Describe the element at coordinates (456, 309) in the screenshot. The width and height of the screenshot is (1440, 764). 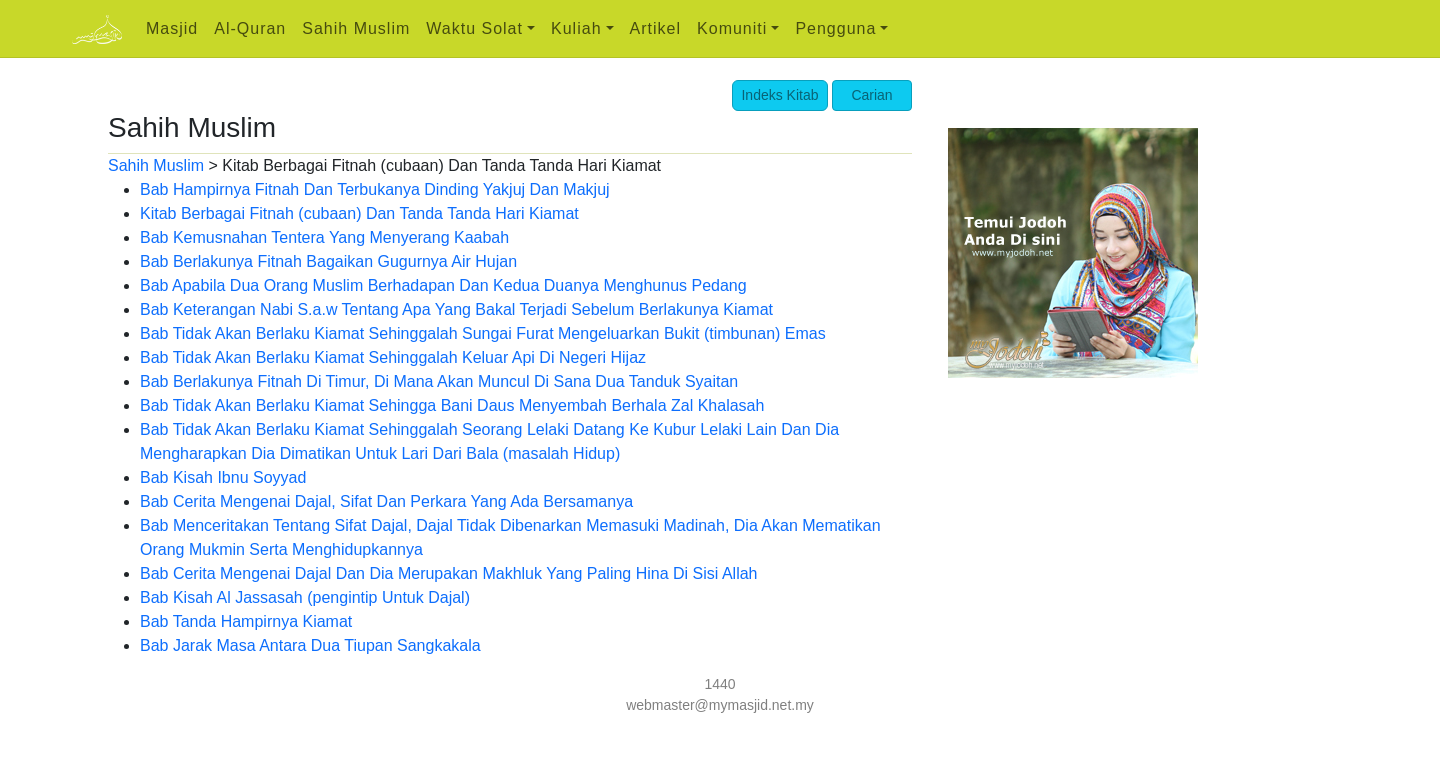
I see `Bab Keterangan Nabi S.a.w Tentang Apa Yang Bakal Terjadi Sebelum Berlakunya Kiamat` at that location.